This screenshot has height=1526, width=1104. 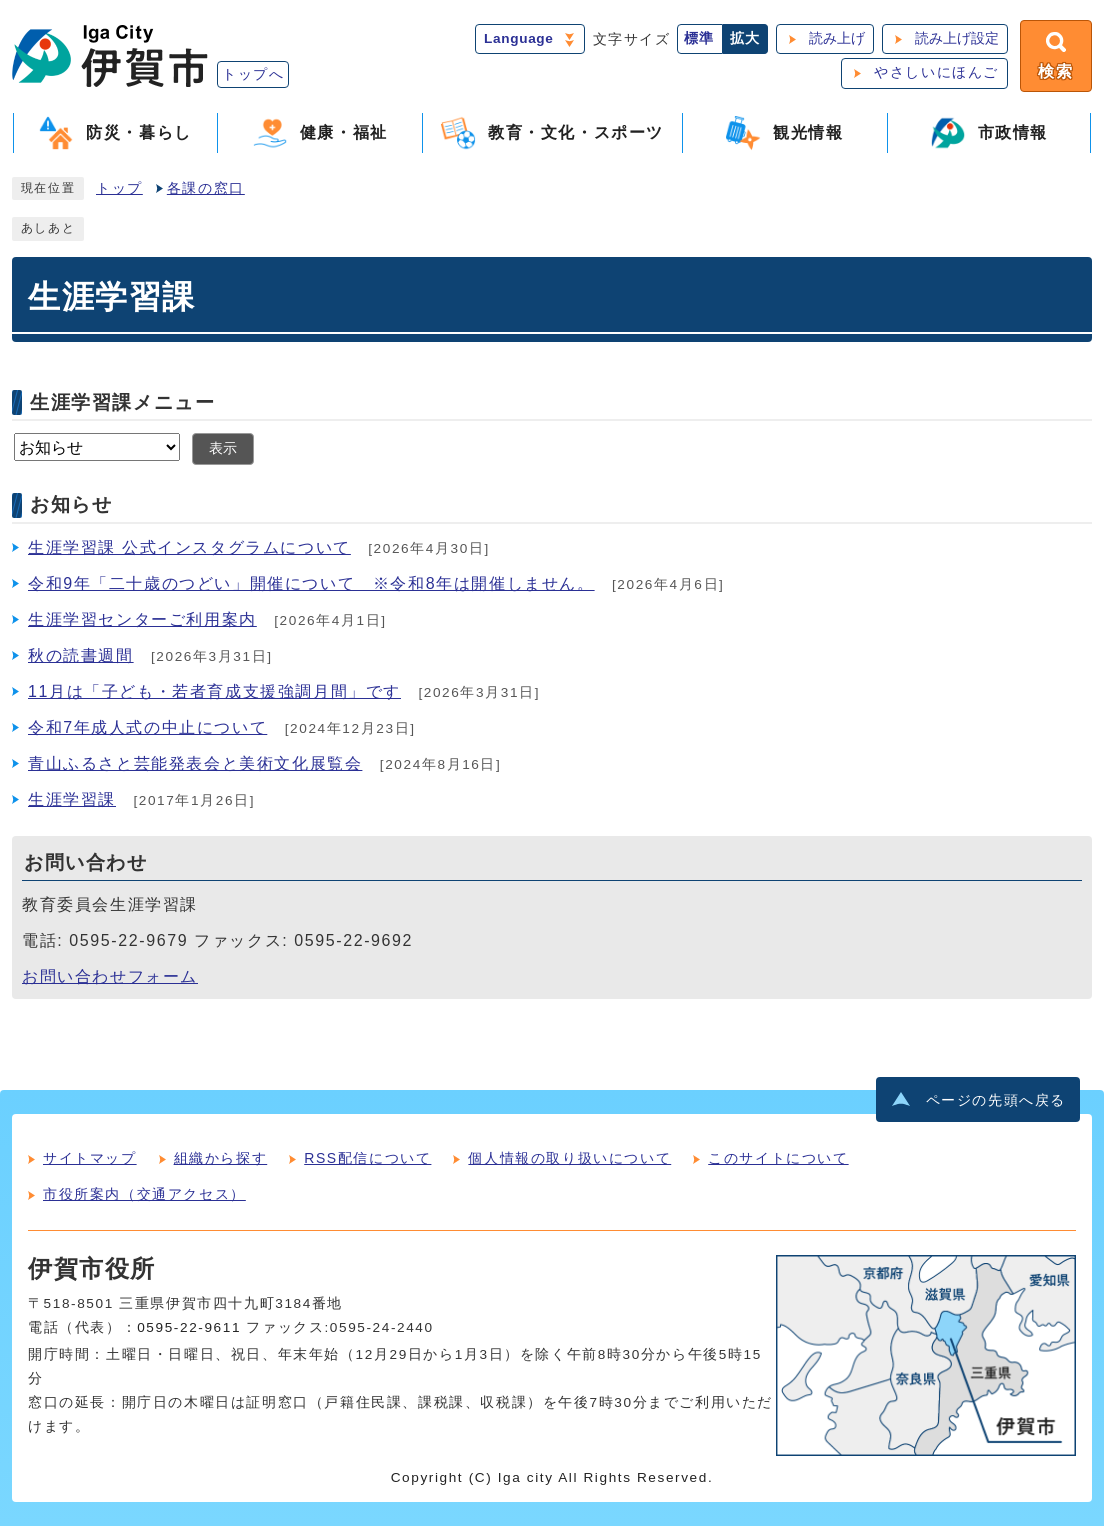 I want to click on 各課の窓口, so click(x=206, y=188).